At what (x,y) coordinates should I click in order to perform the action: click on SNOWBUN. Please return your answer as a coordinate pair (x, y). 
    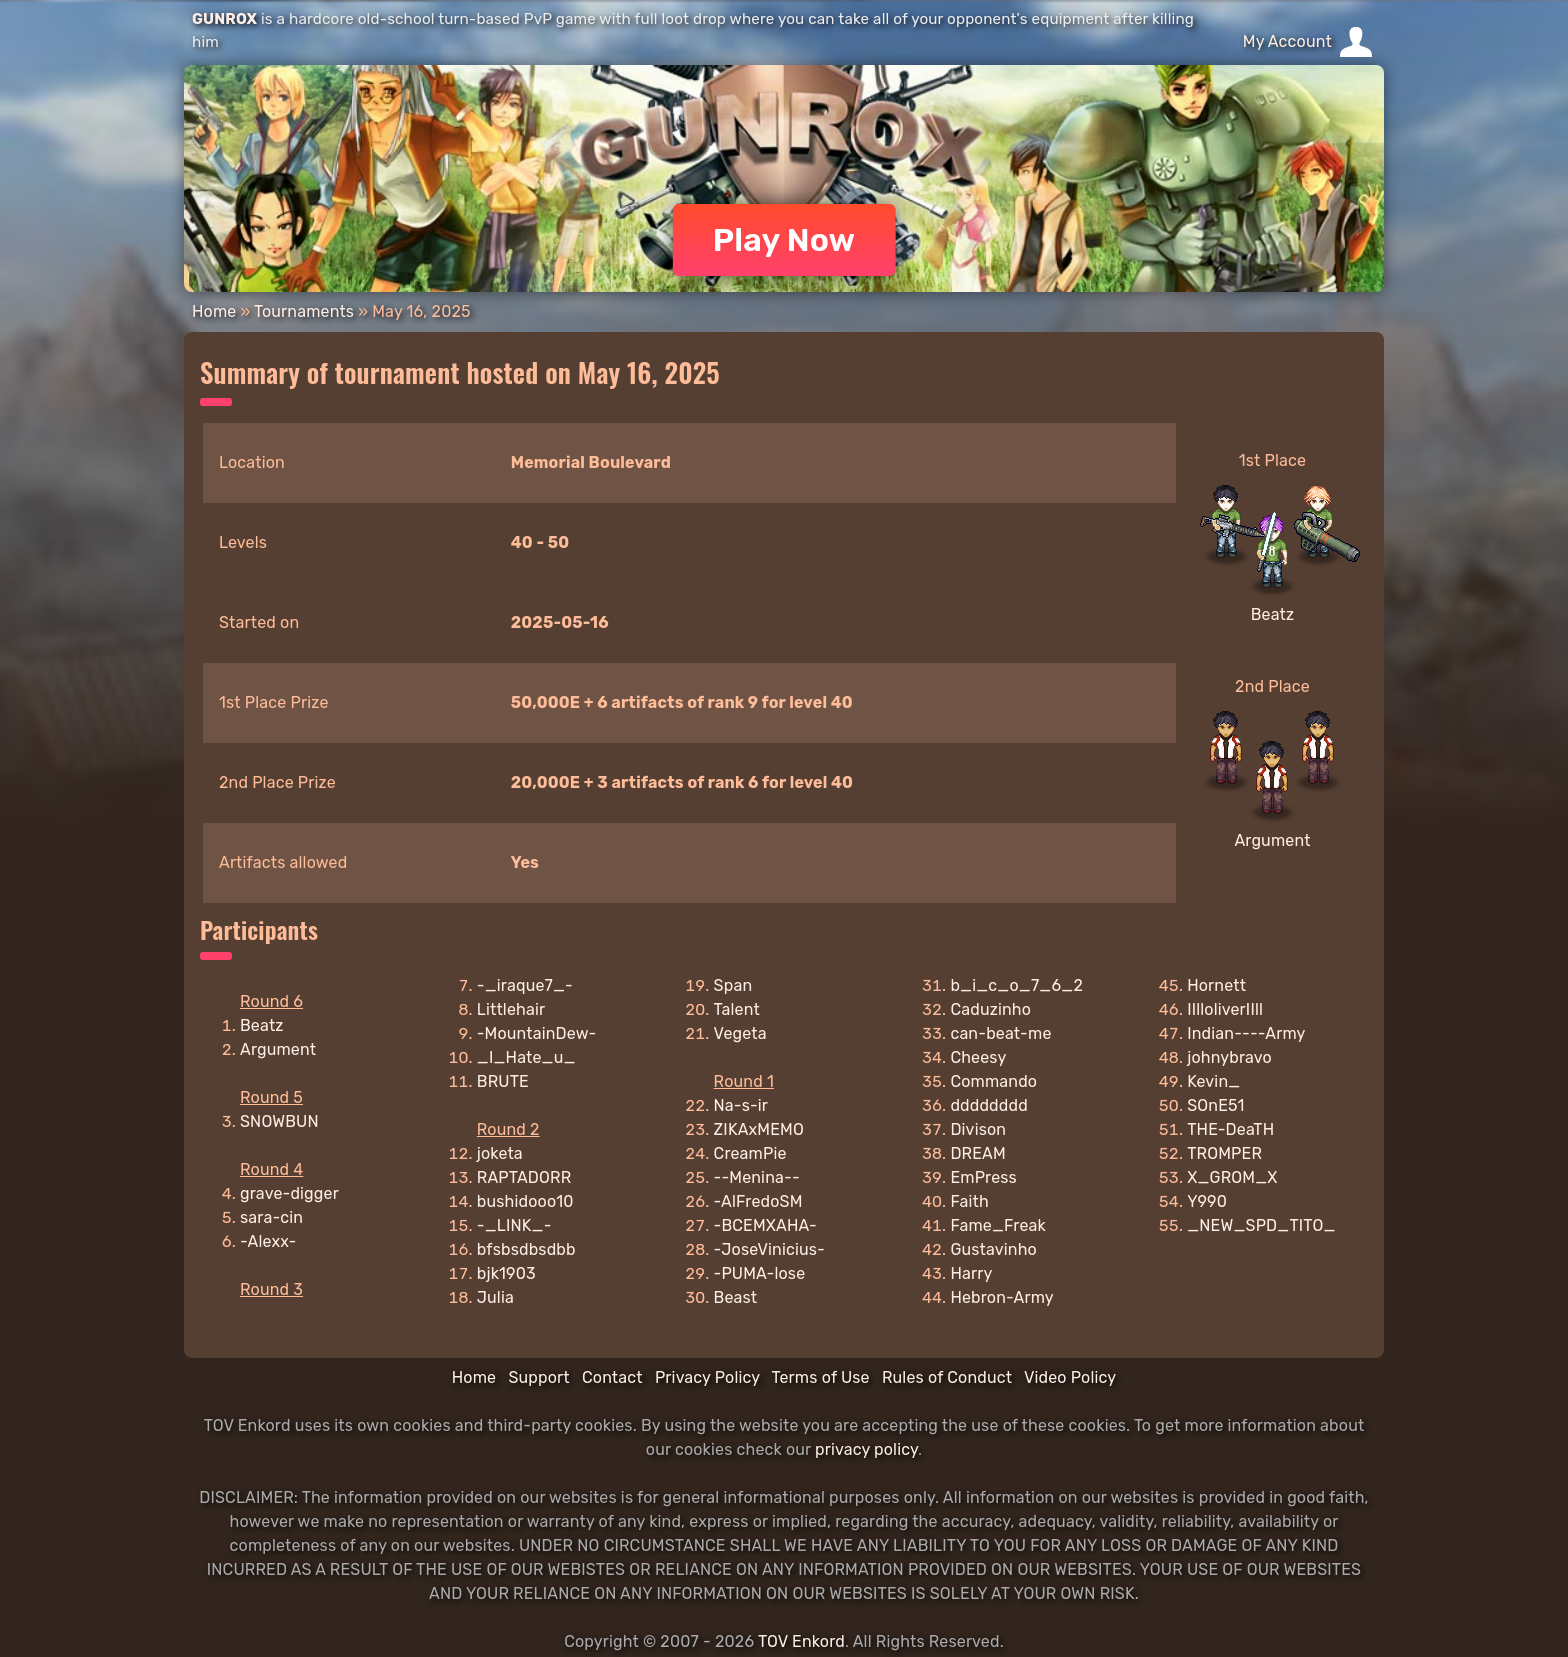
    Looking at the image, I should click on (279, 1121).